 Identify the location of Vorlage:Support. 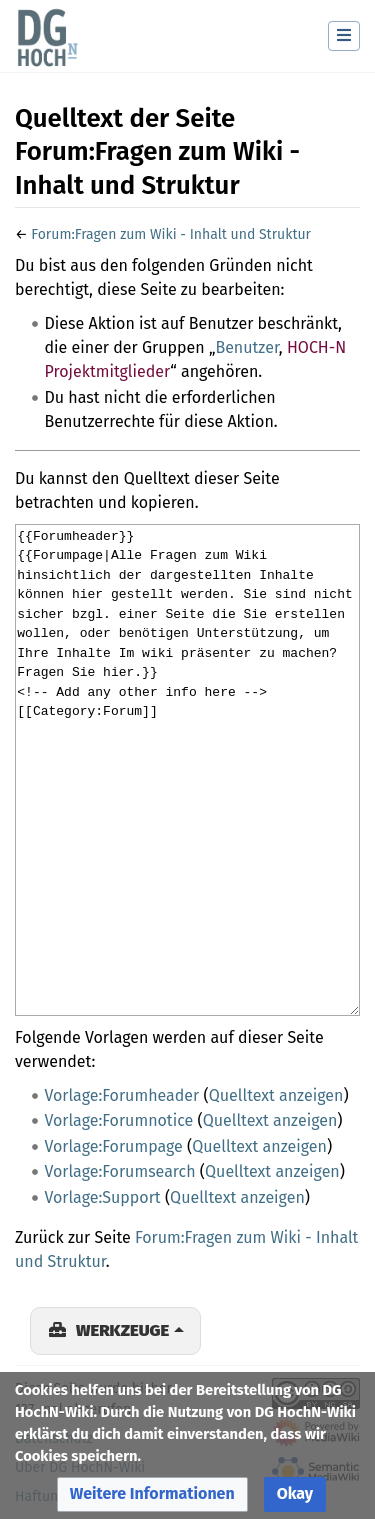
(103, 1197).